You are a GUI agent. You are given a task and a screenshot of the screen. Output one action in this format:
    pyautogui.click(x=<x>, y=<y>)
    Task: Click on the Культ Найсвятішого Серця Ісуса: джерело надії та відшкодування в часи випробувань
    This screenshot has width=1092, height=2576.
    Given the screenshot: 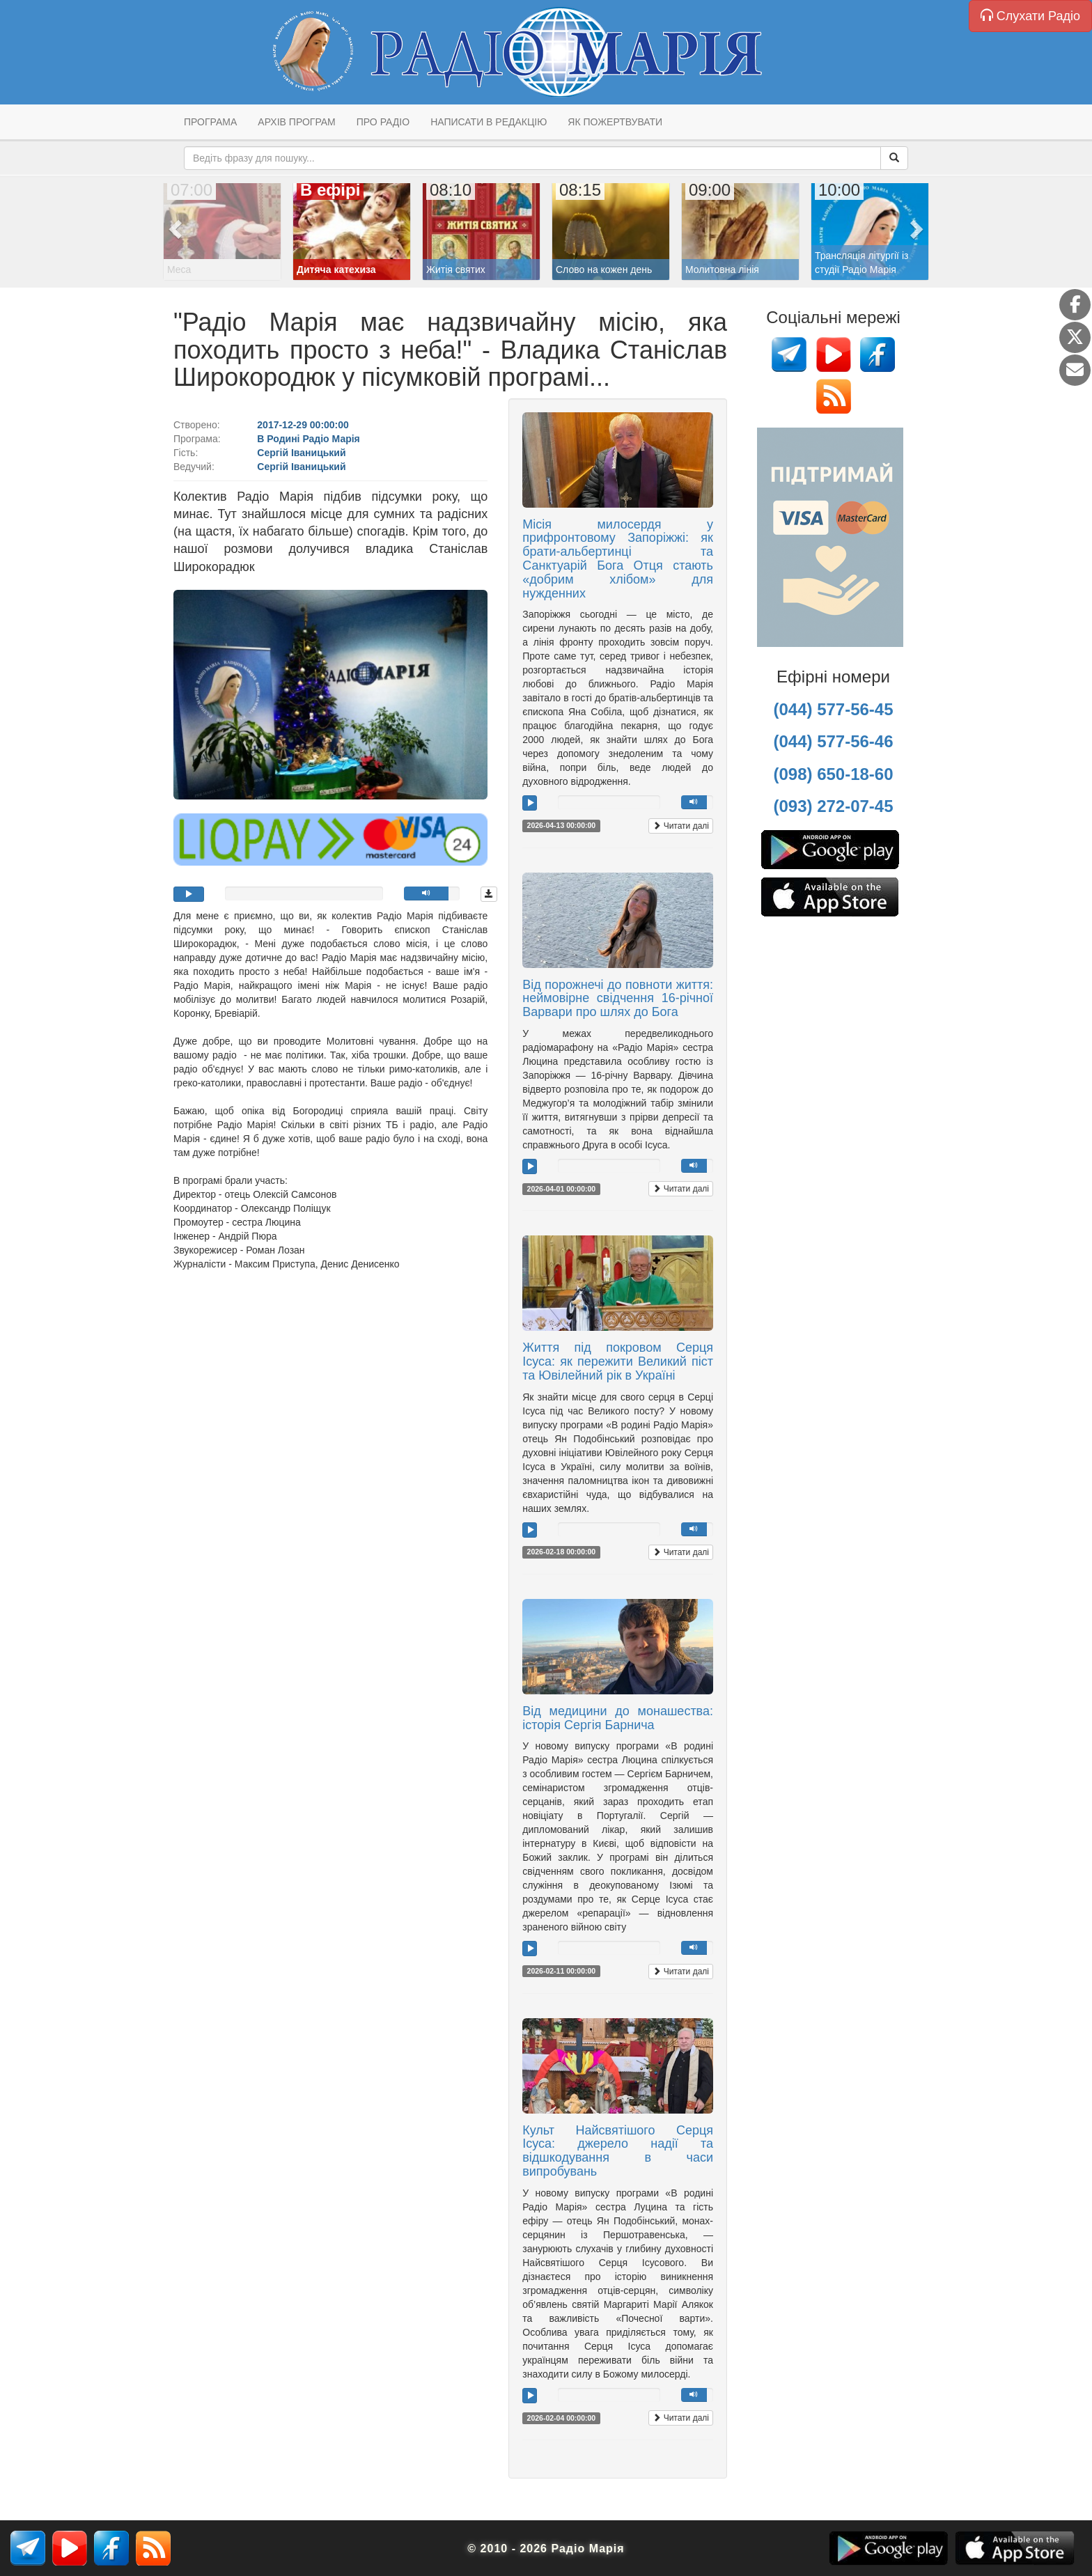 What is the action you would take?
    pyautogui.click(x=617, y=2150)
    